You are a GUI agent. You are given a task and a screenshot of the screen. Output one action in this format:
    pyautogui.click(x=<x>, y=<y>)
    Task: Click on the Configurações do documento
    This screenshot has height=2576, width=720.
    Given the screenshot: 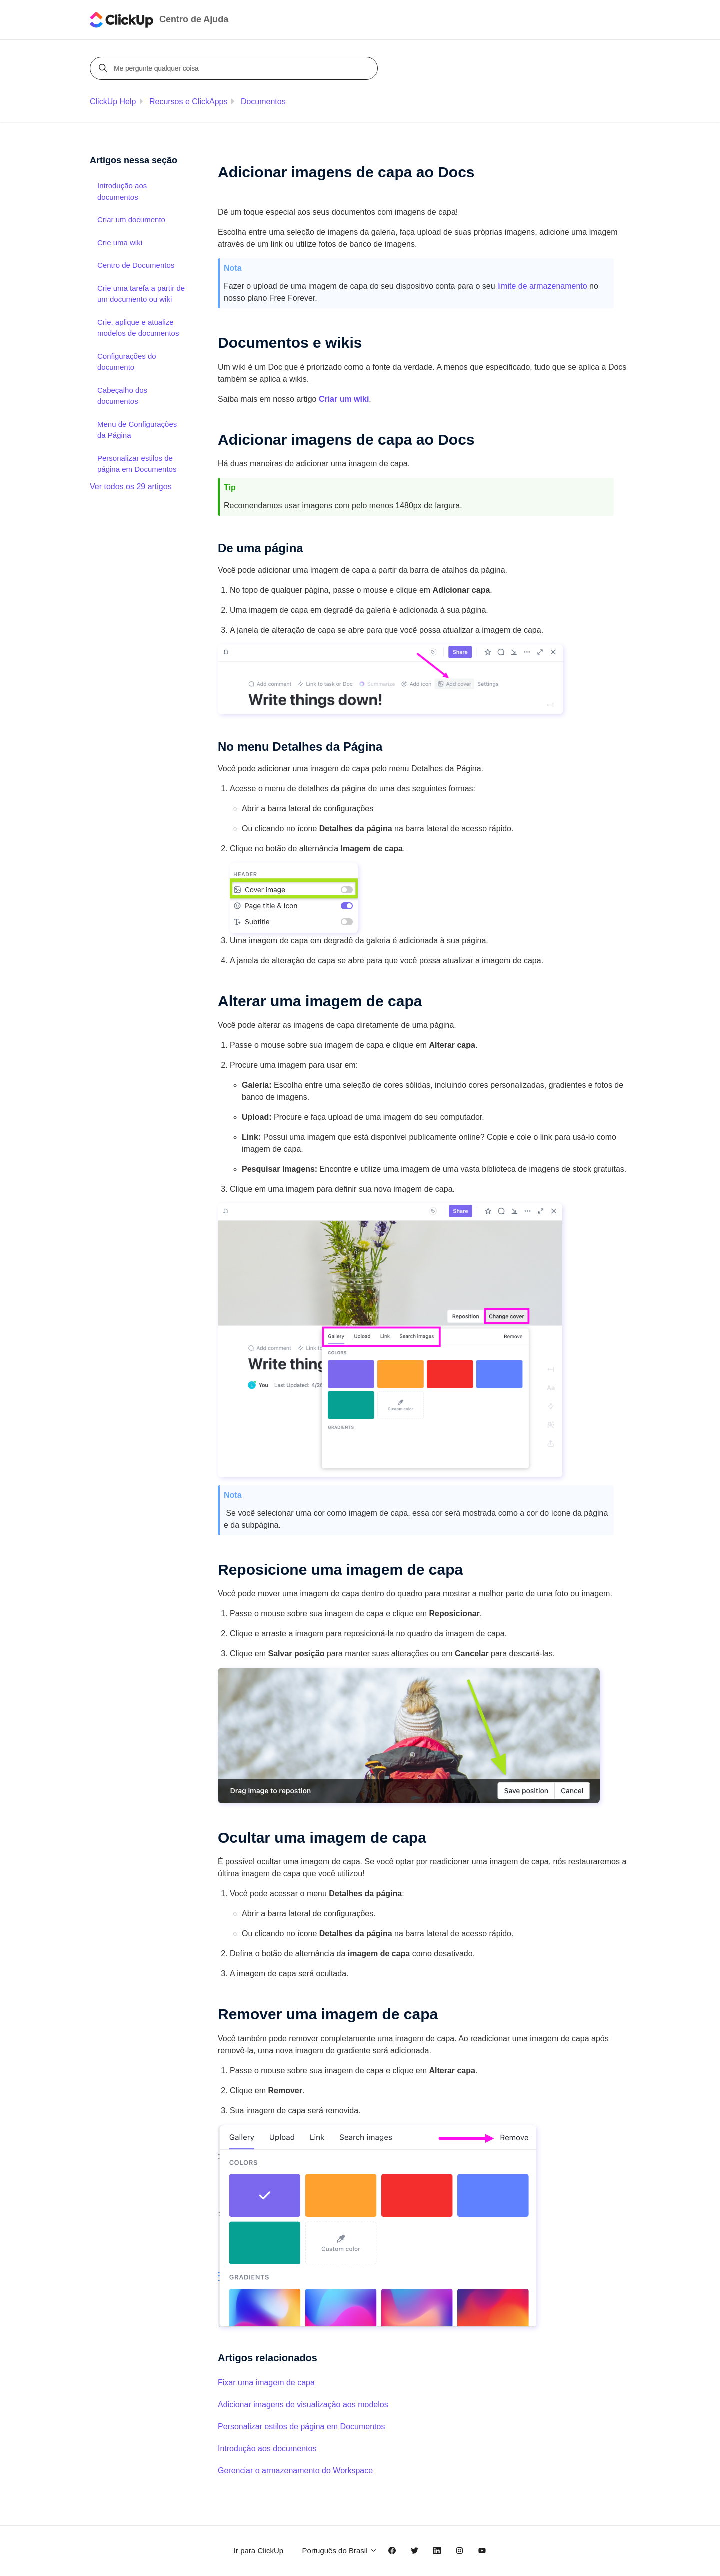 What is the action you would take?
    pyautogui.click(x=127, y=362)
    